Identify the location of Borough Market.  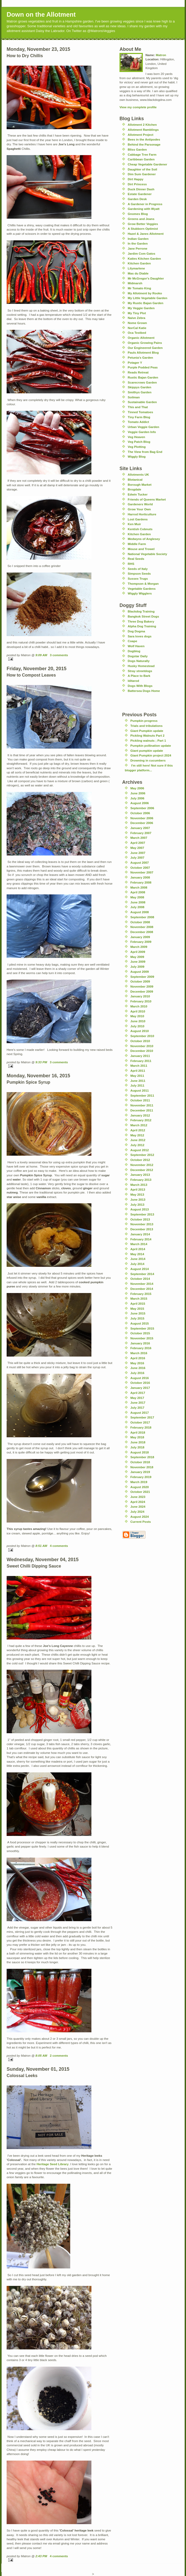
(140, 484).